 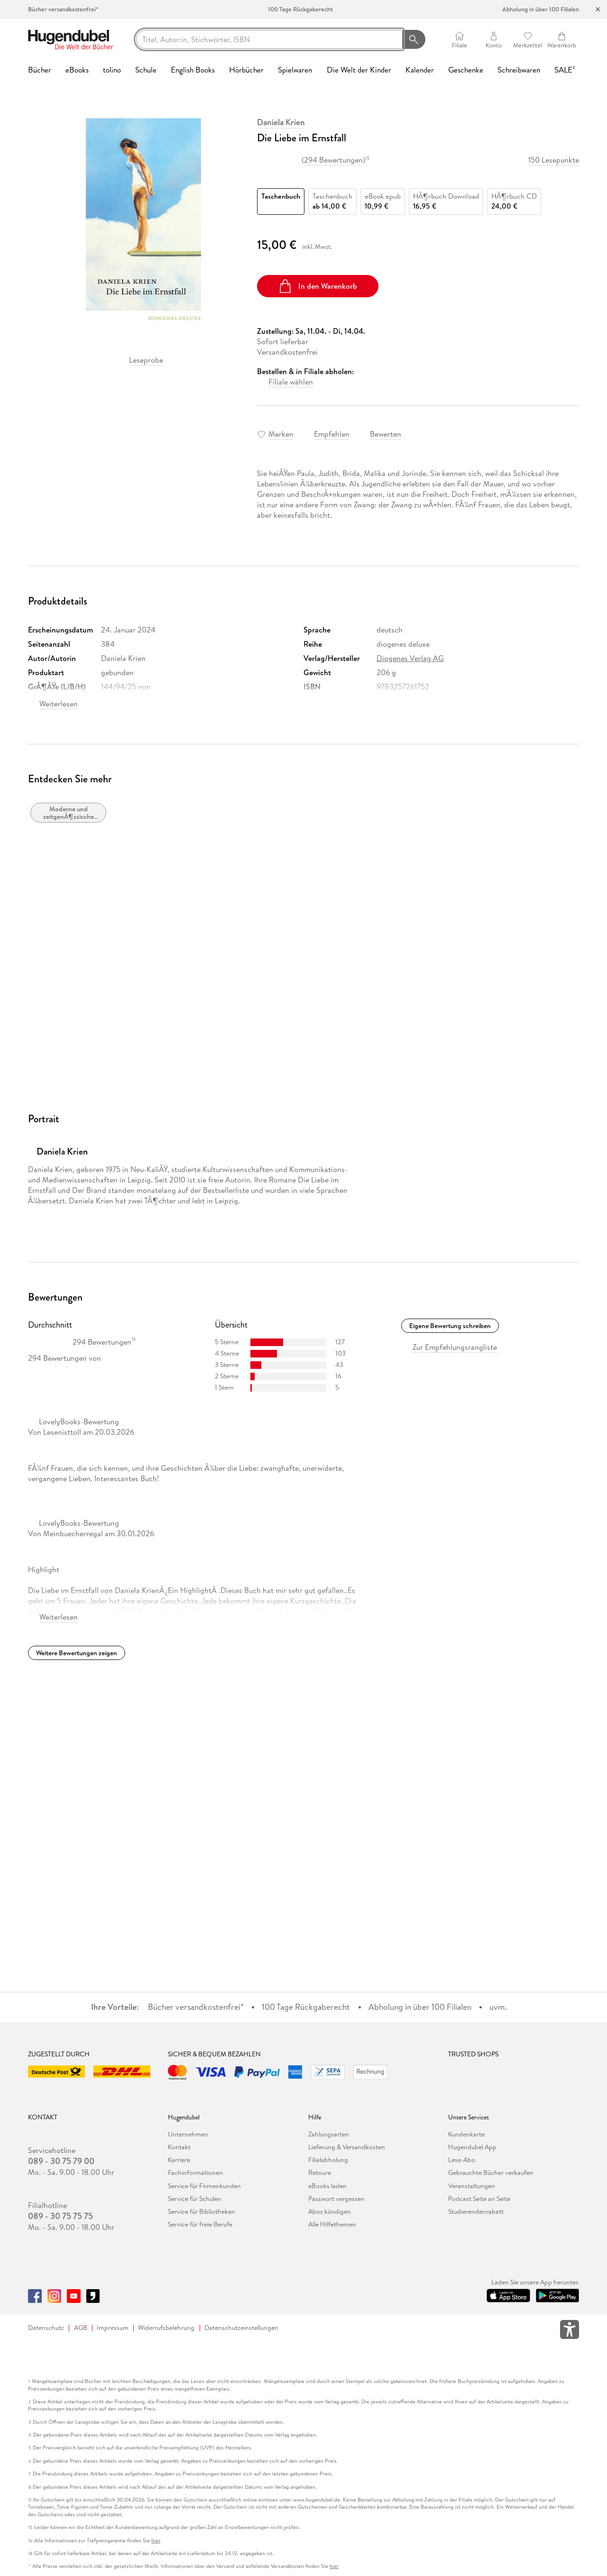 I want to click on Kundenkarte, so click(x=466, y=2134).